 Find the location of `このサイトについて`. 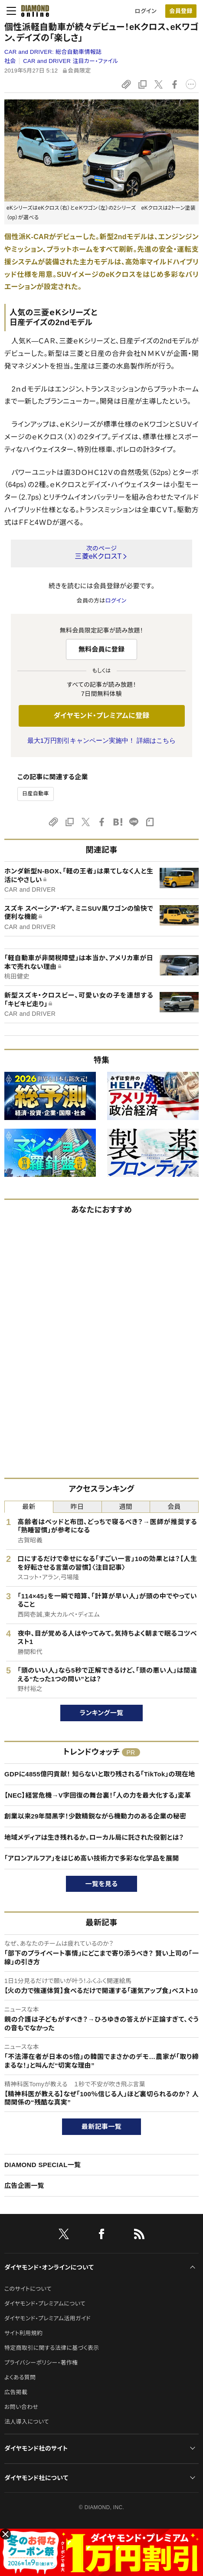

このサイトについて is located at coordinates (28, 2289).